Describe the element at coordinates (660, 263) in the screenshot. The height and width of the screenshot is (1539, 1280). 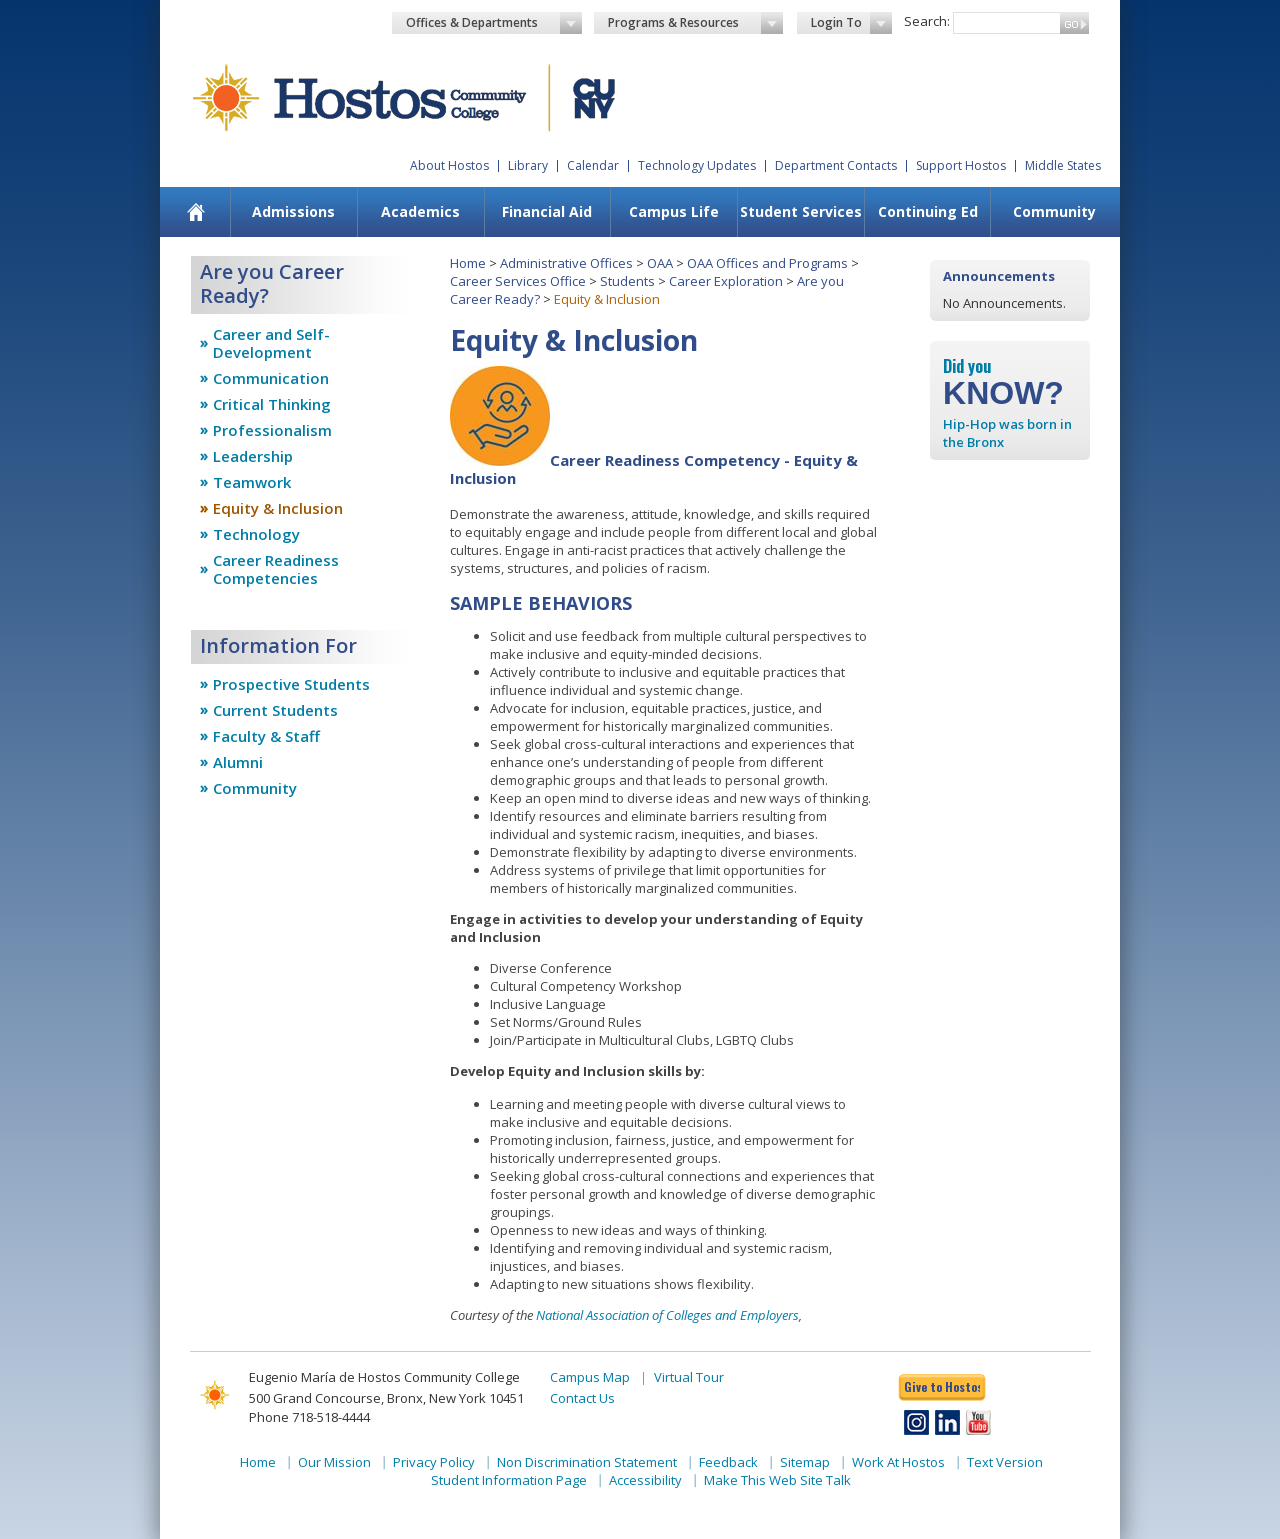
I see `OAA` at that location.